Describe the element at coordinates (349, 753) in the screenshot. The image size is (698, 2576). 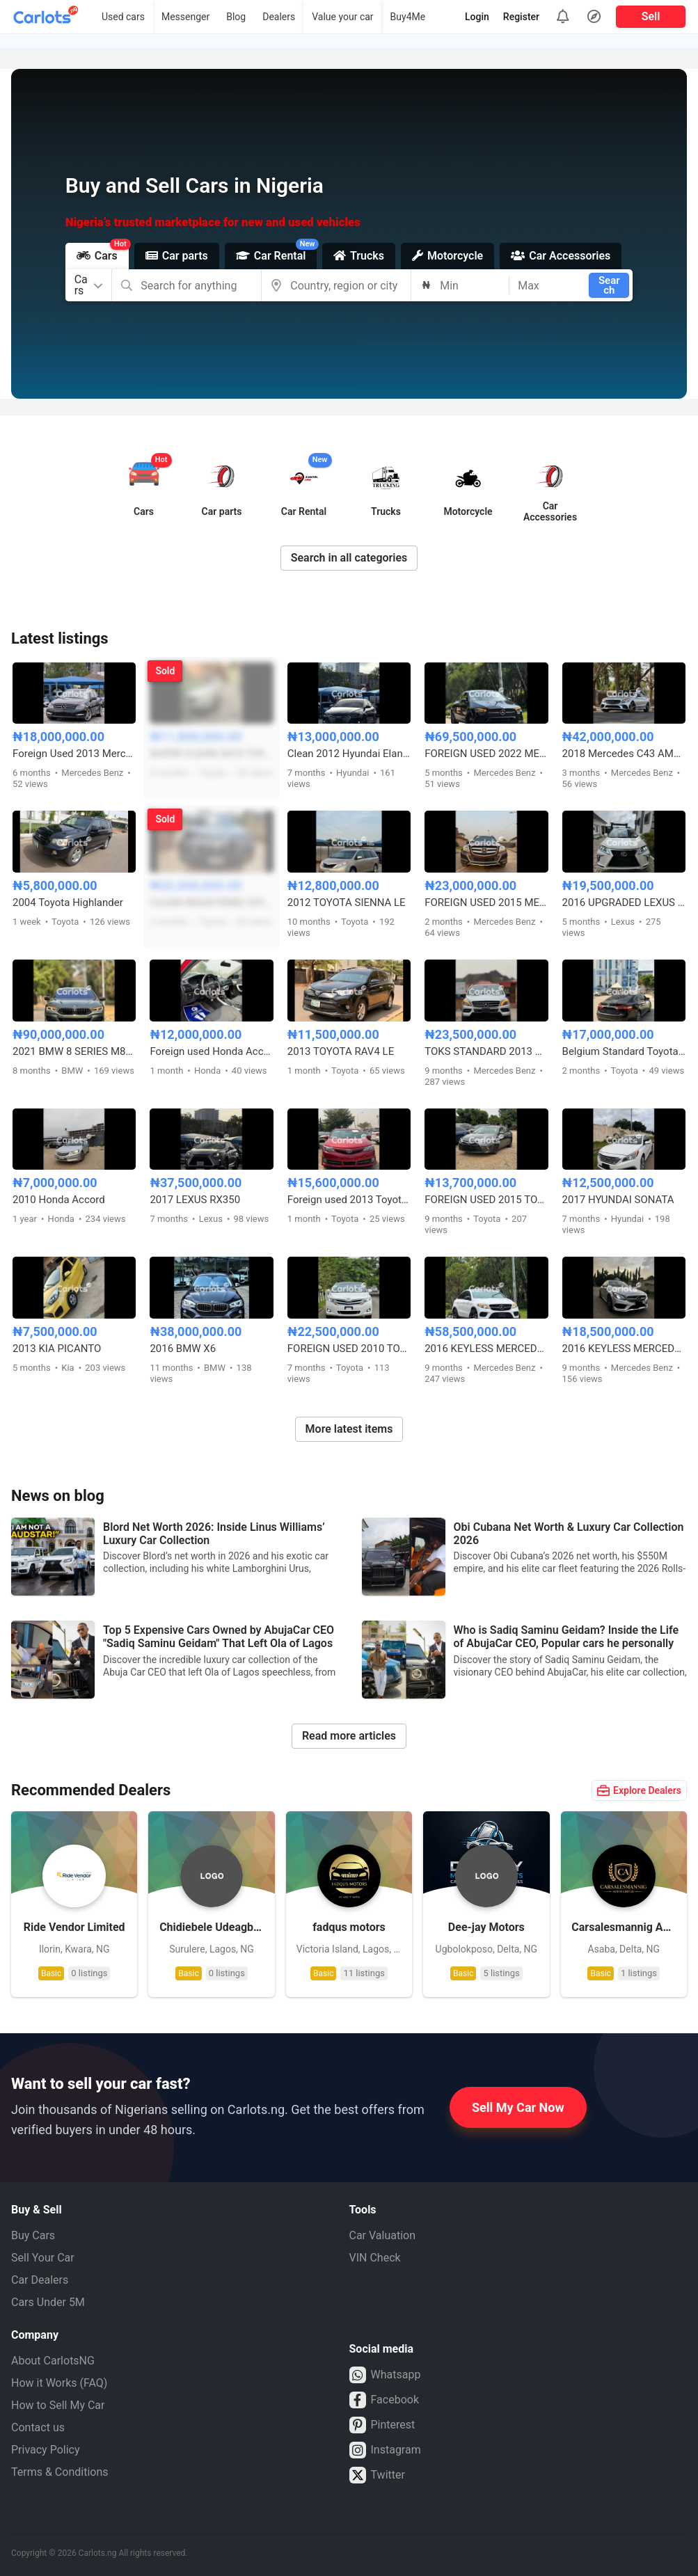
I see `Clean 2012 Hyundai Elantra` at that location.